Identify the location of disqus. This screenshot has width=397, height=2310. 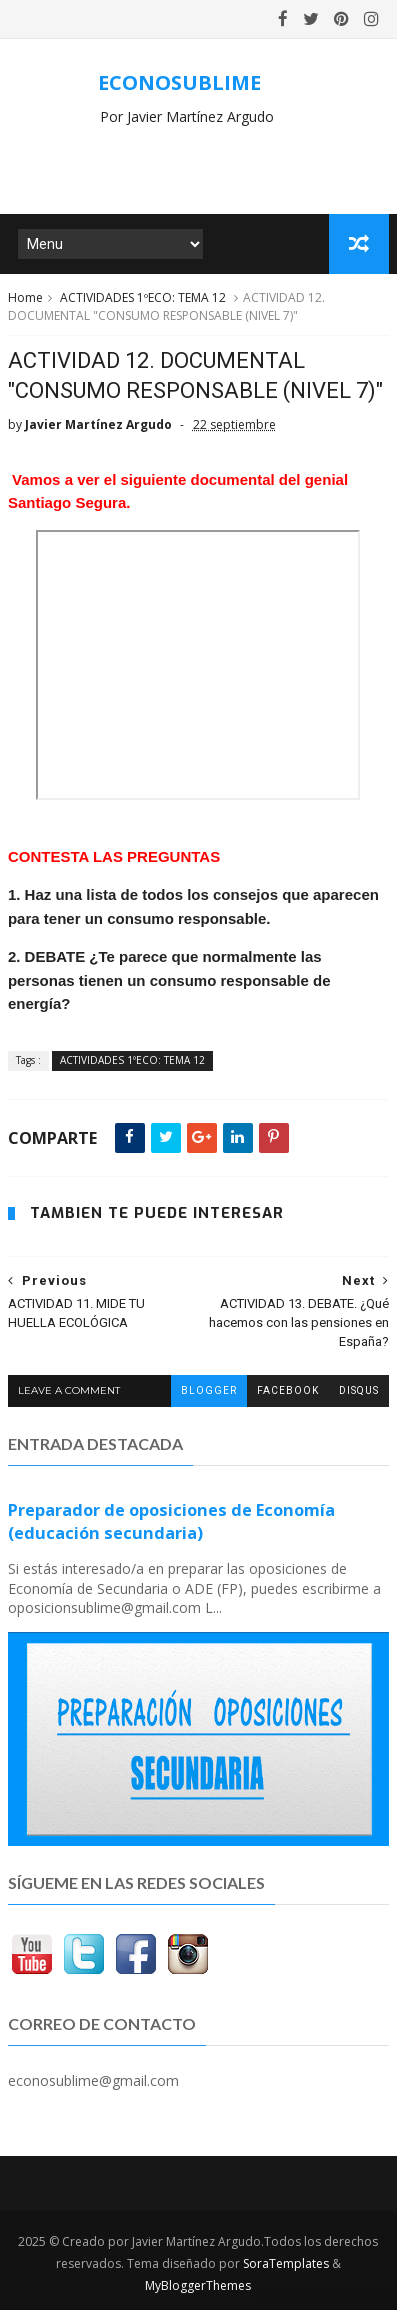
(359, 1390).